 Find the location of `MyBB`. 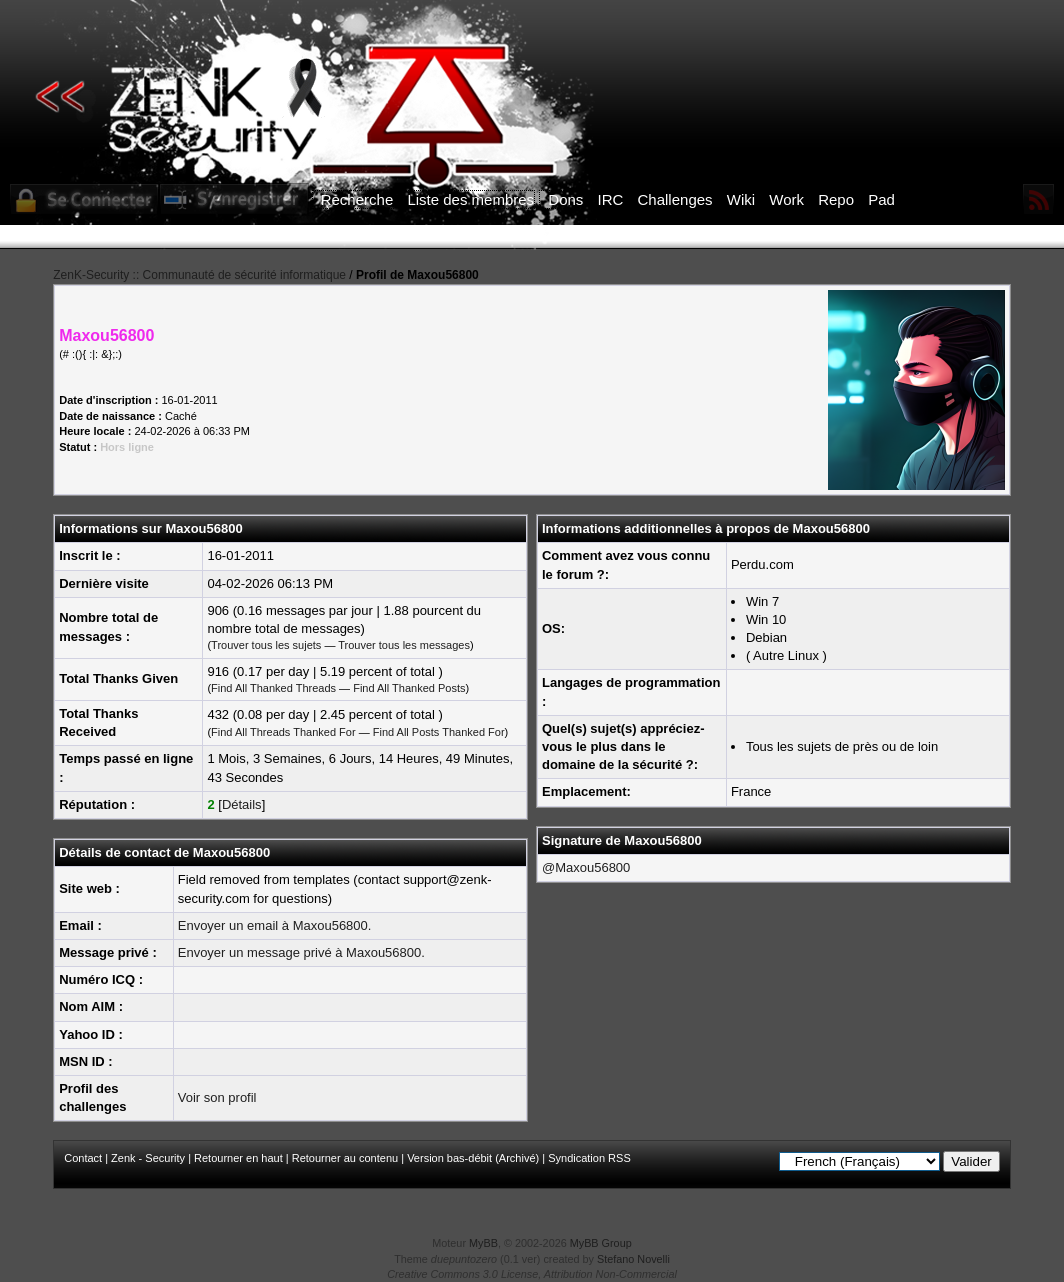

MyBB is located at coordinates (483, 1243).